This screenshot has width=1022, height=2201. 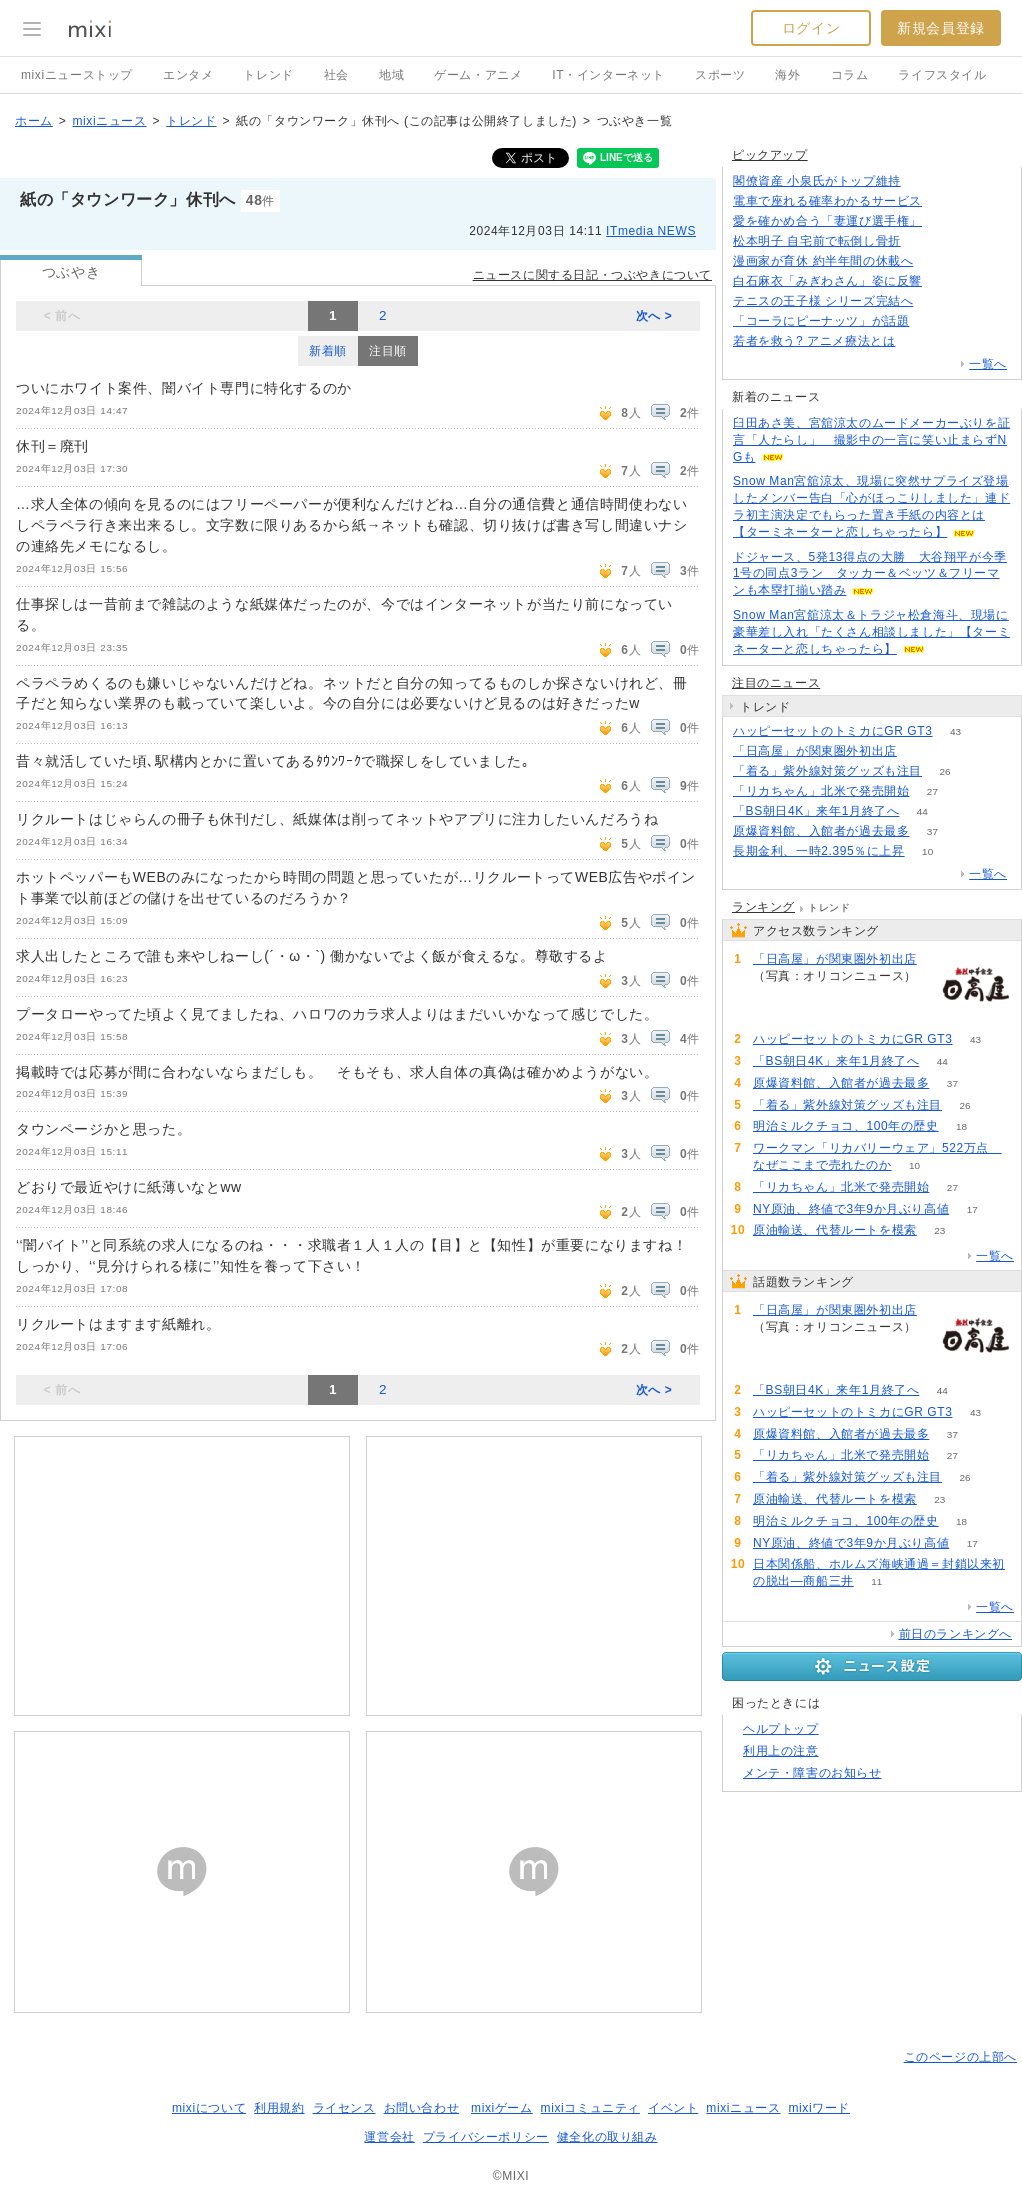 What do you see at coordinates (502, 2108) in the screenshot?
I see `mixiゲーム` at bounding box center [502, 2108].